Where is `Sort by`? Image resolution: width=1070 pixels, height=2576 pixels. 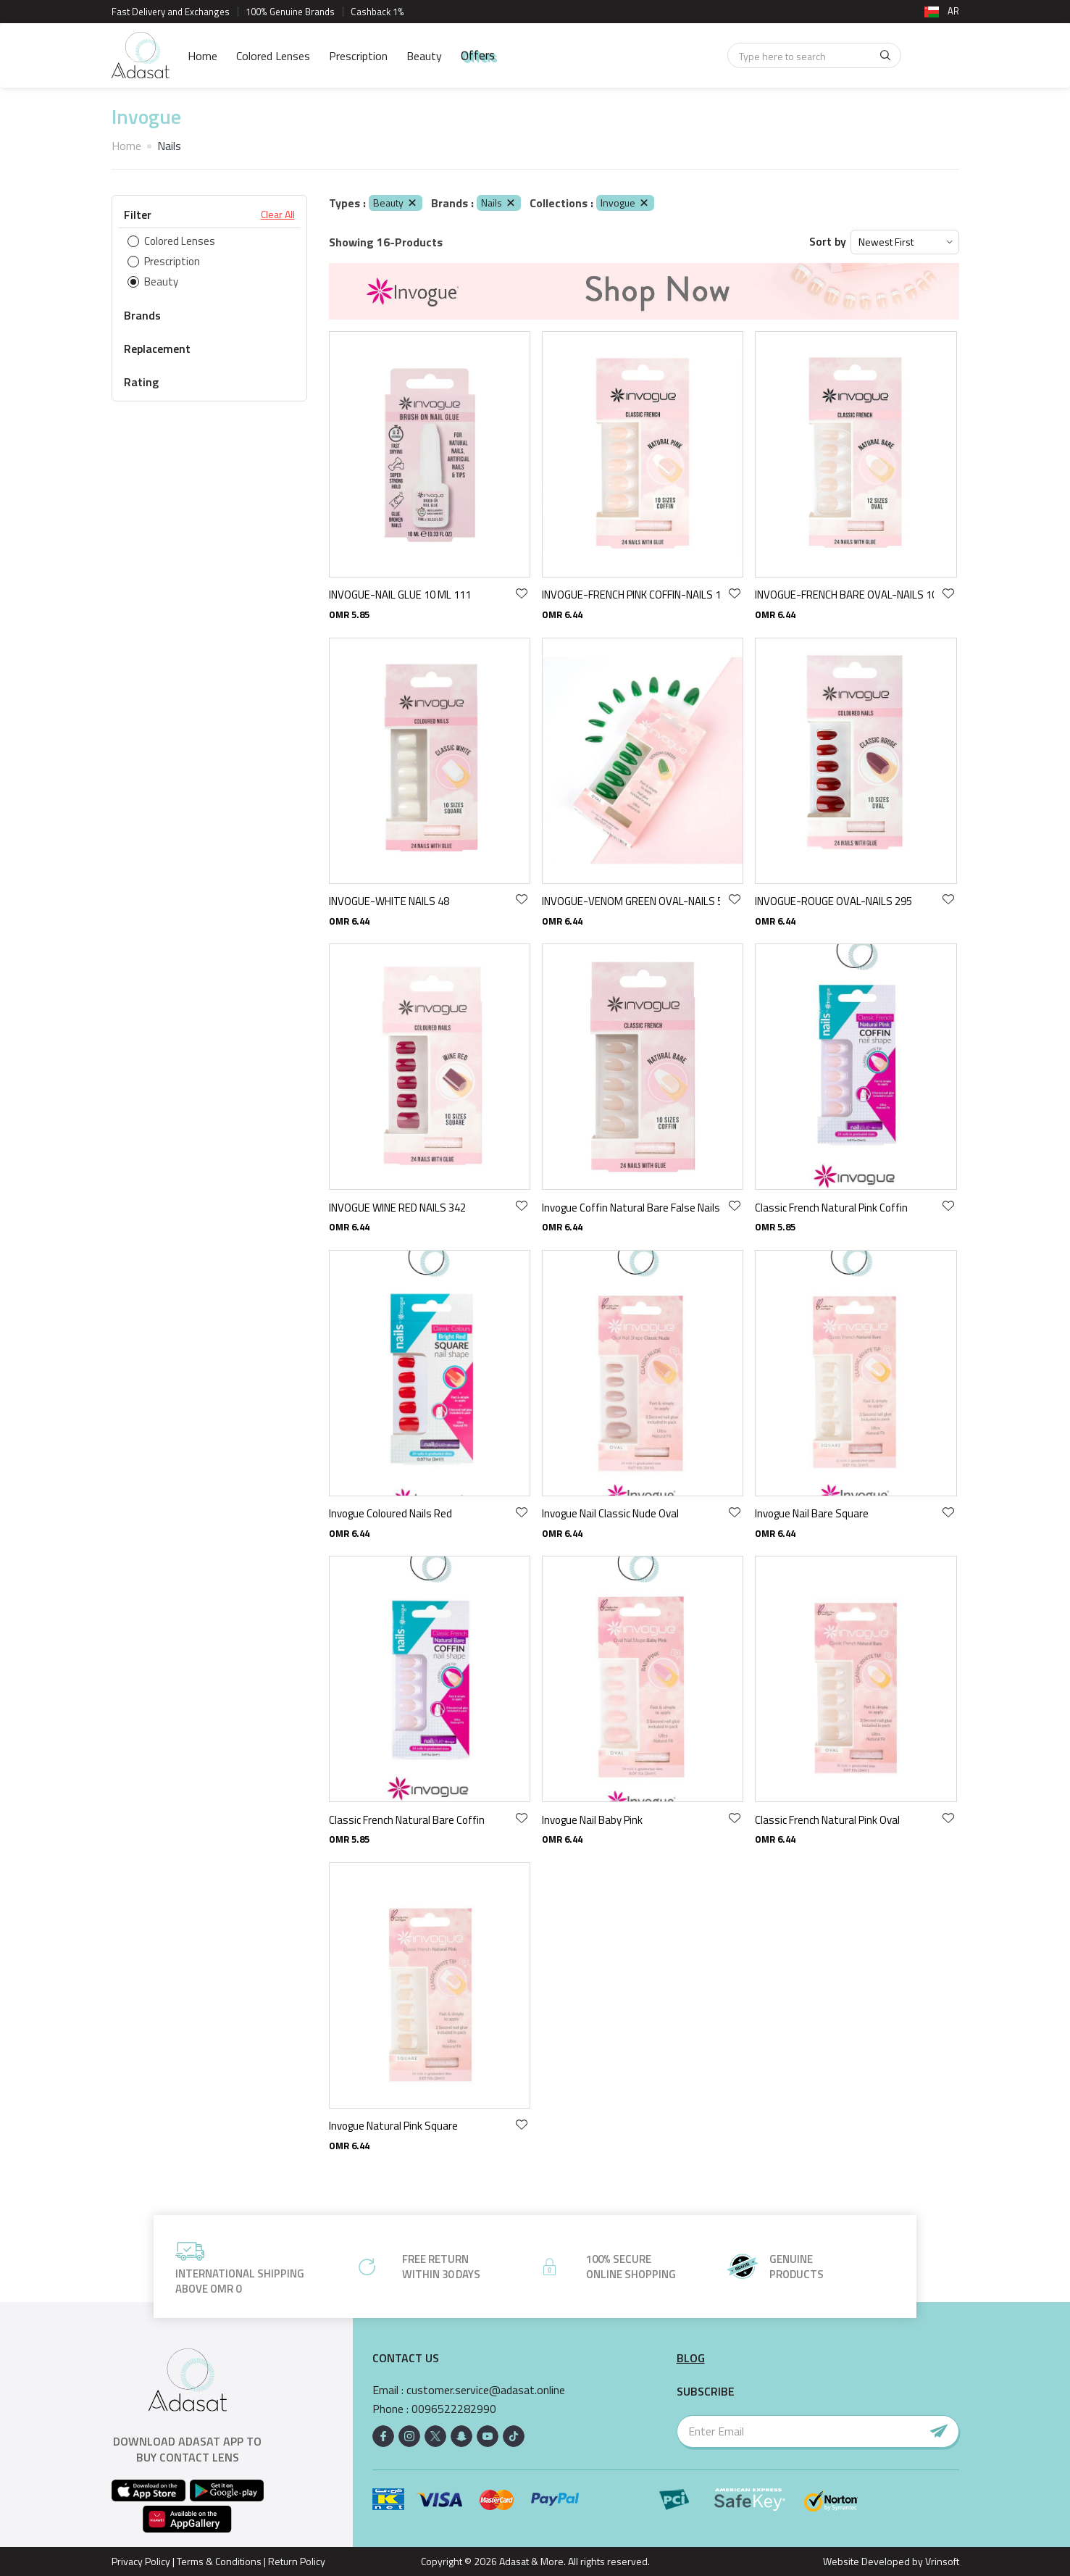
Sort by is located at coordinates (827, 241).